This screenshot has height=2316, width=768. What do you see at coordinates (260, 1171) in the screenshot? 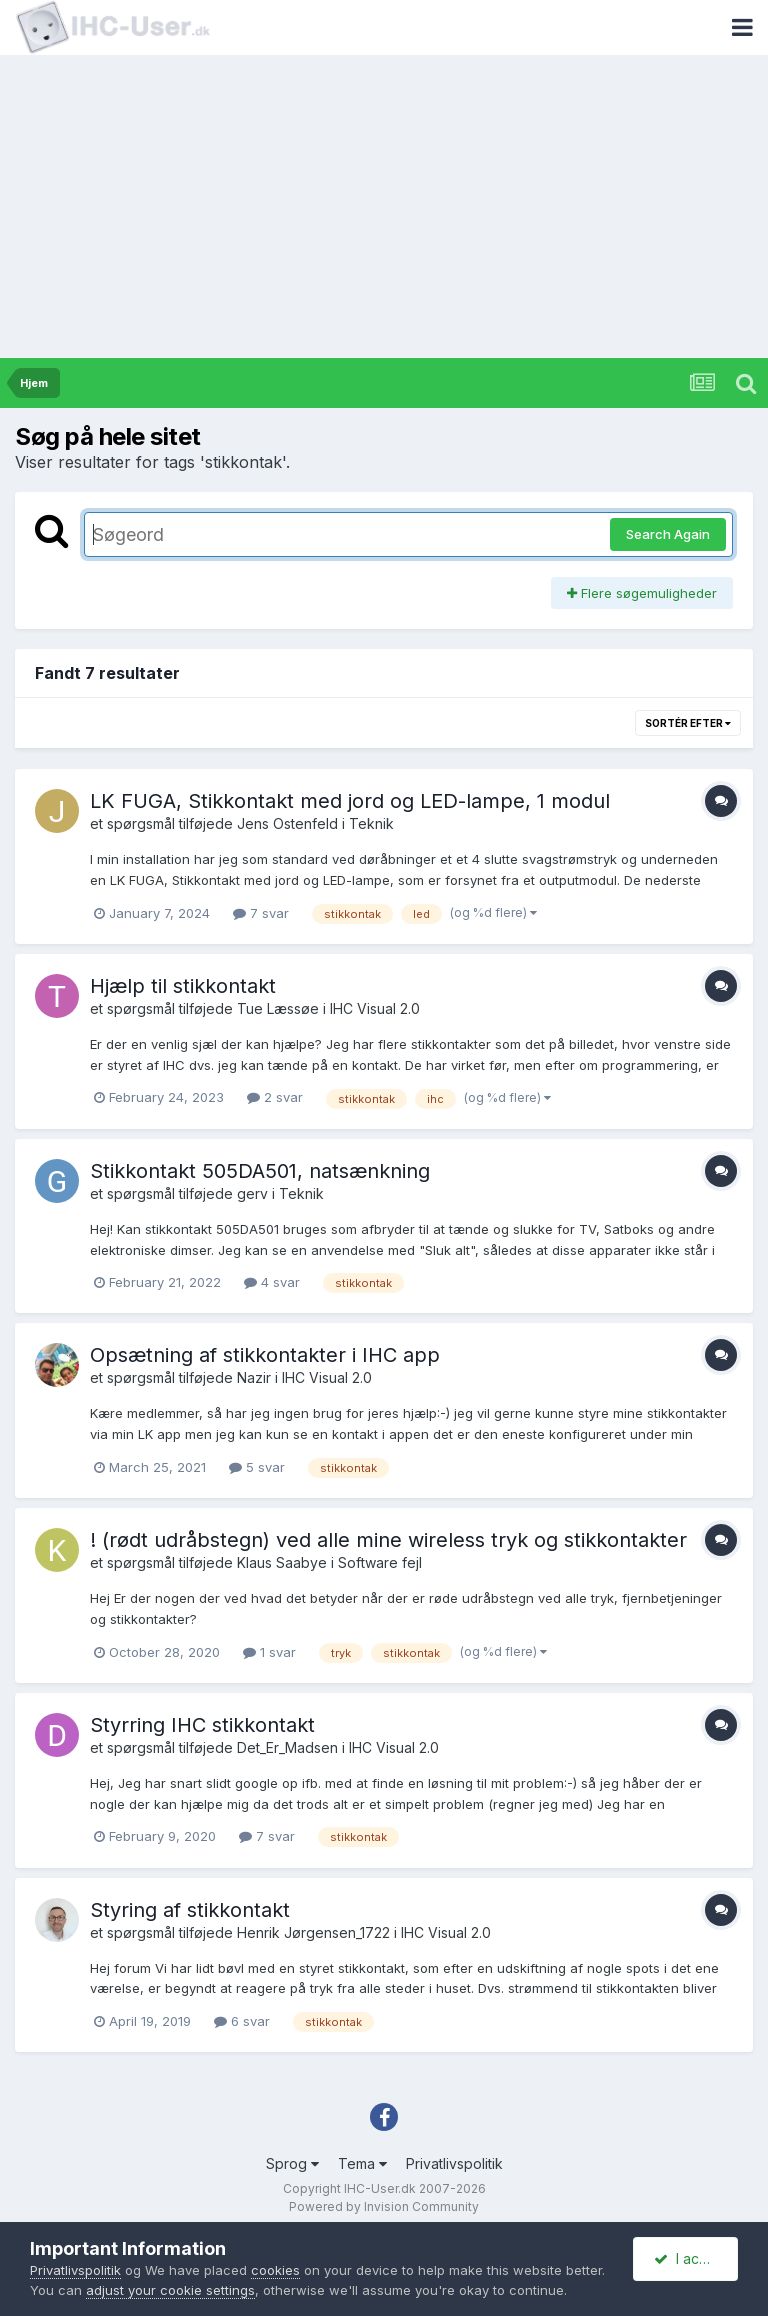
I see `Stikkontakt 505DA501, natsænkning` at bounding box center [260, 1171].